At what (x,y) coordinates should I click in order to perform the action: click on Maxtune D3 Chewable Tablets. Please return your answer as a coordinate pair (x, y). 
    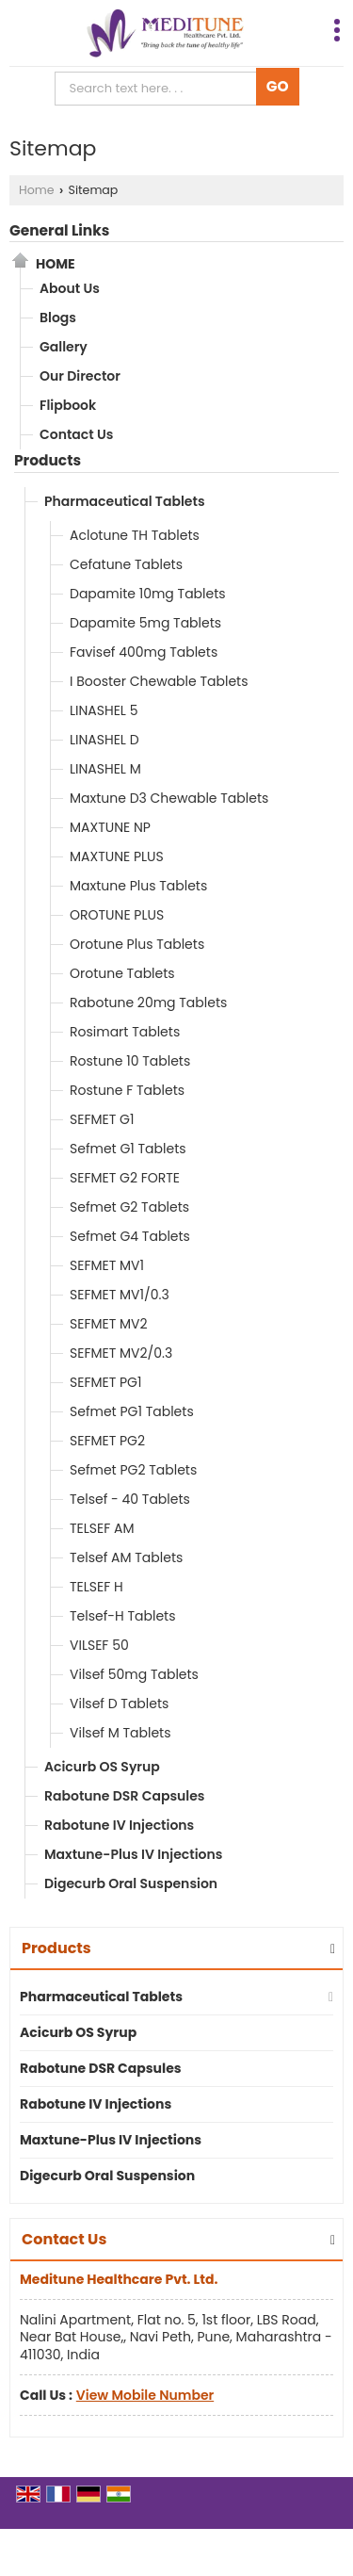
    Looking at the image, I should click on (169, 798).